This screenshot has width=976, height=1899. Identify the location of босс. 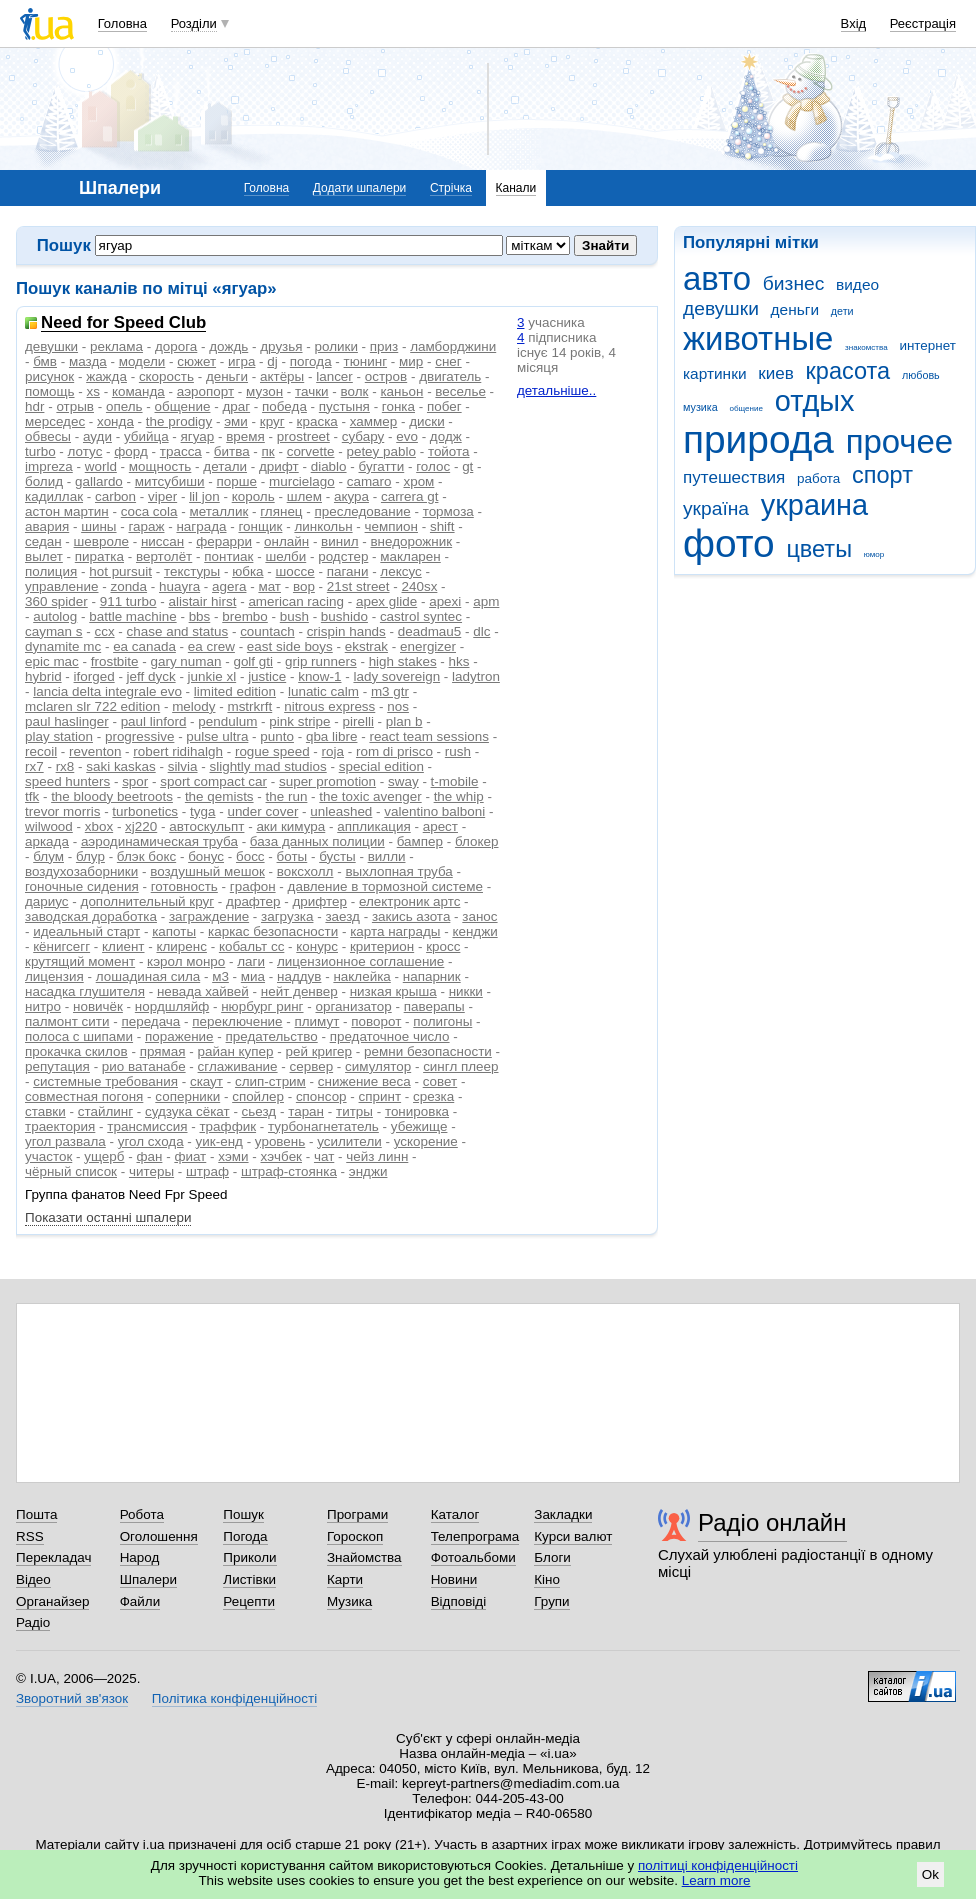
(250, 856).